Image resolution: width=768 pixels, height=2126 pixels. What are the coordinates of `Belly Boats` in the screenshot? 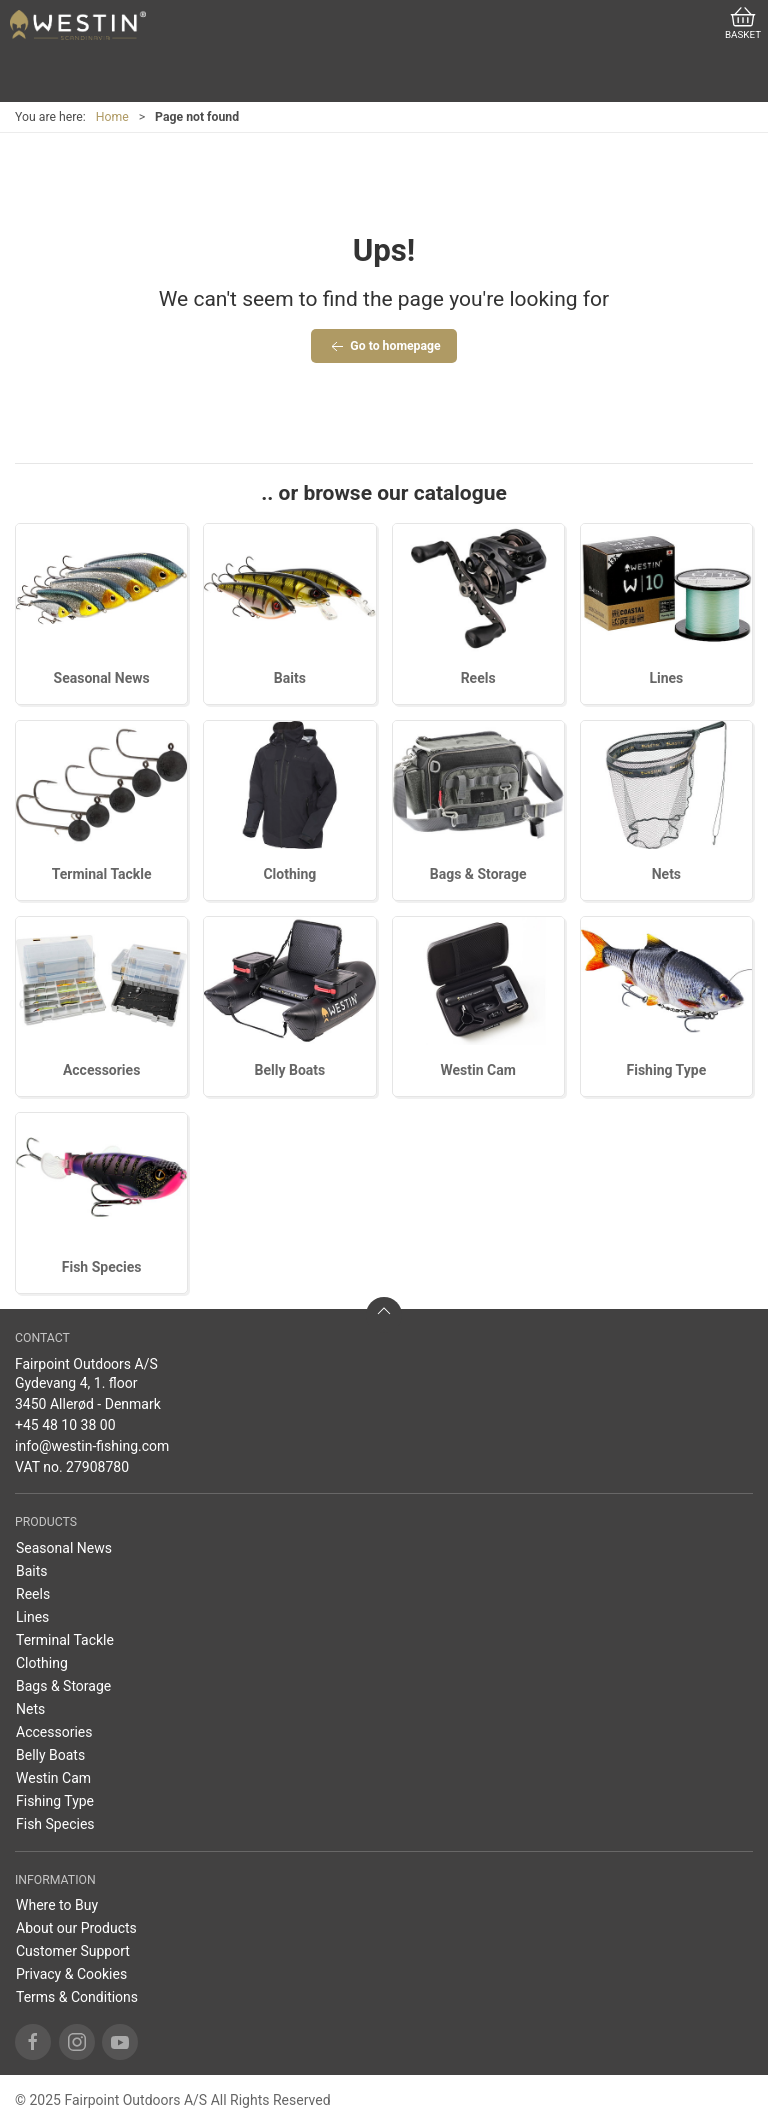 It's located at (290, 1070).